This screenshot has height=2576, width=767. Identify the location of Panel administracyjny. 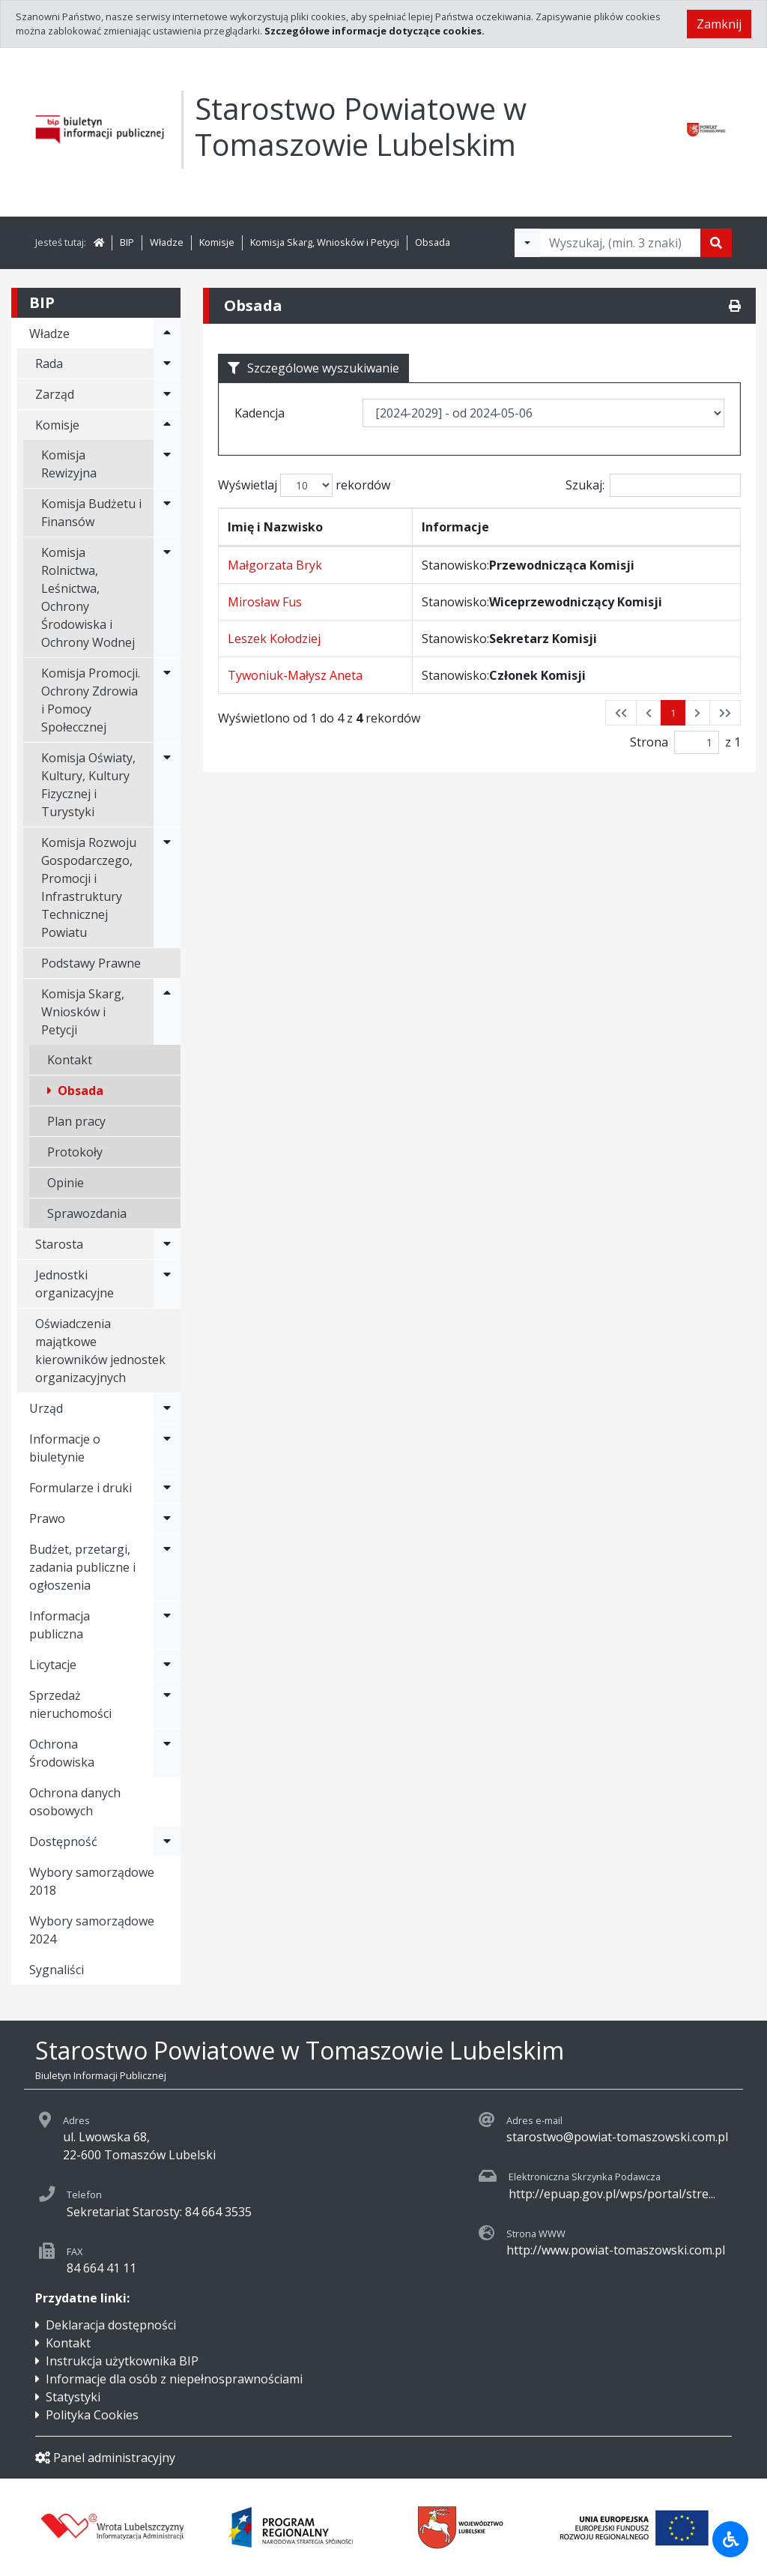
(105, 2457).